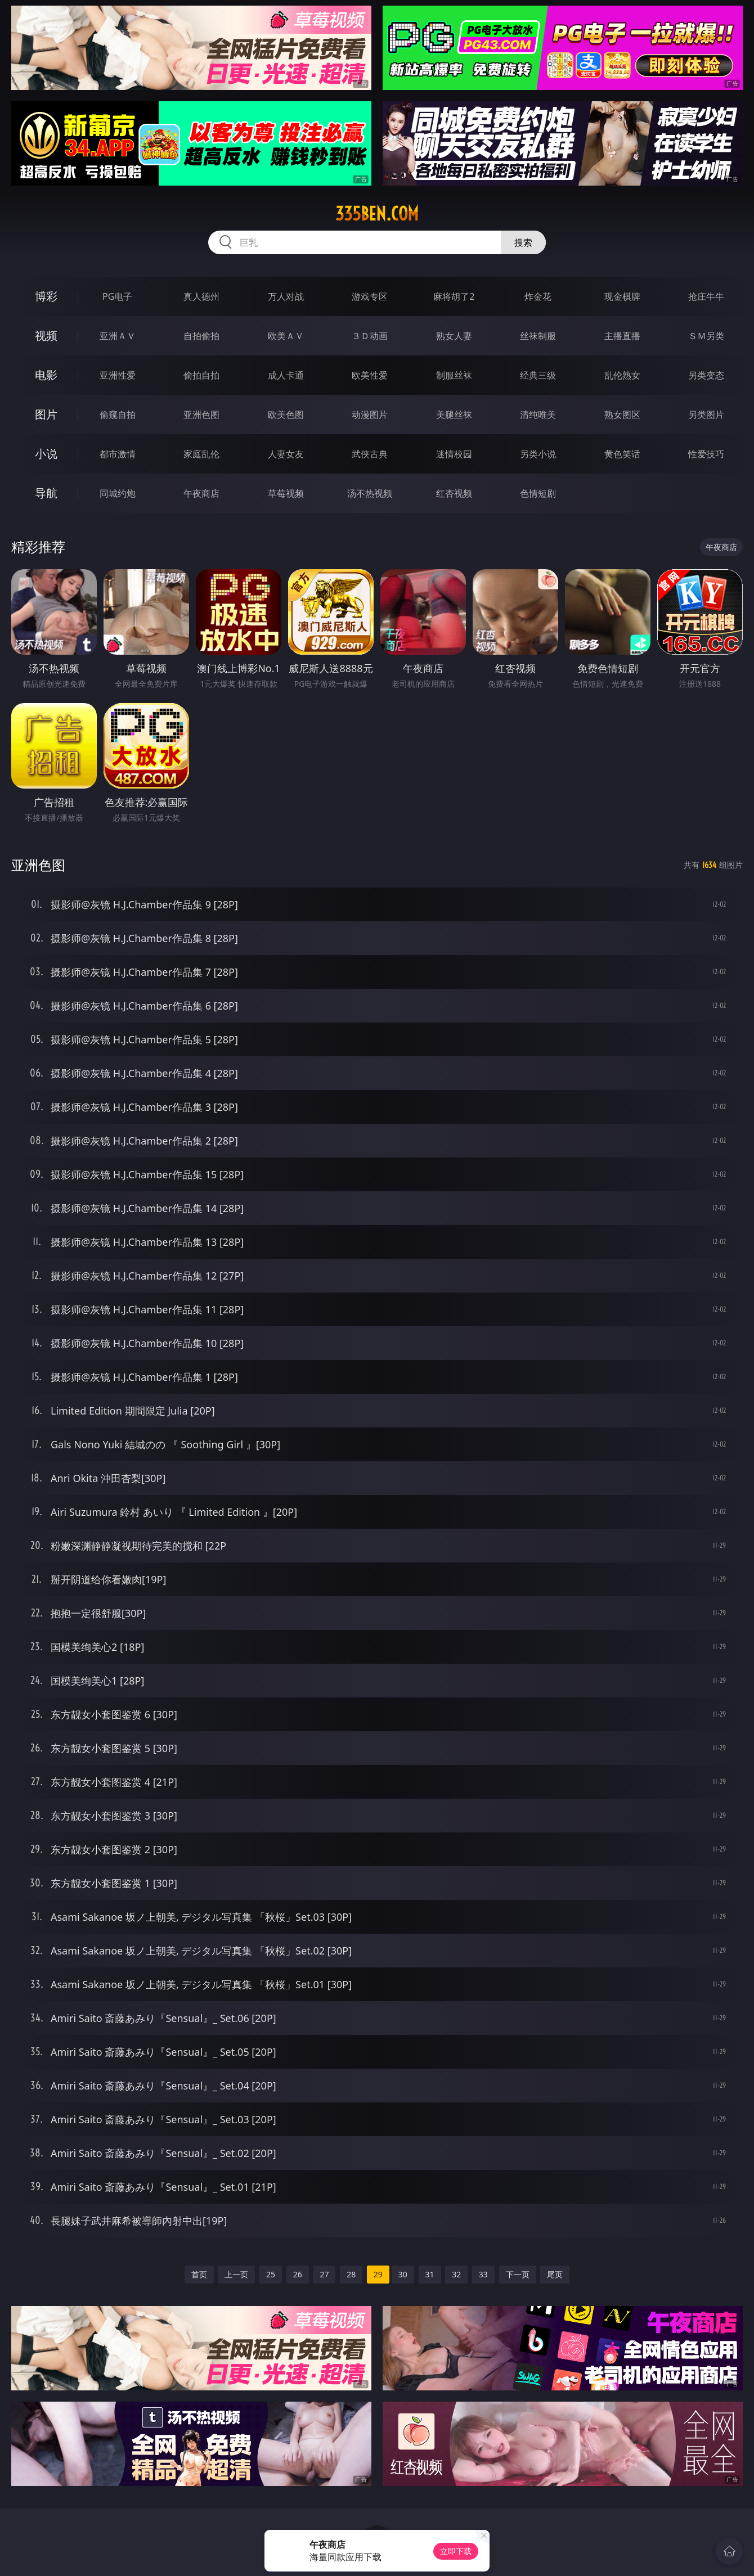 This screenshot has height=2576, width=754. What do you see at coordinates (286, 296) in the screenshot?
I see `万人对战` at bounding box center [286, 296].